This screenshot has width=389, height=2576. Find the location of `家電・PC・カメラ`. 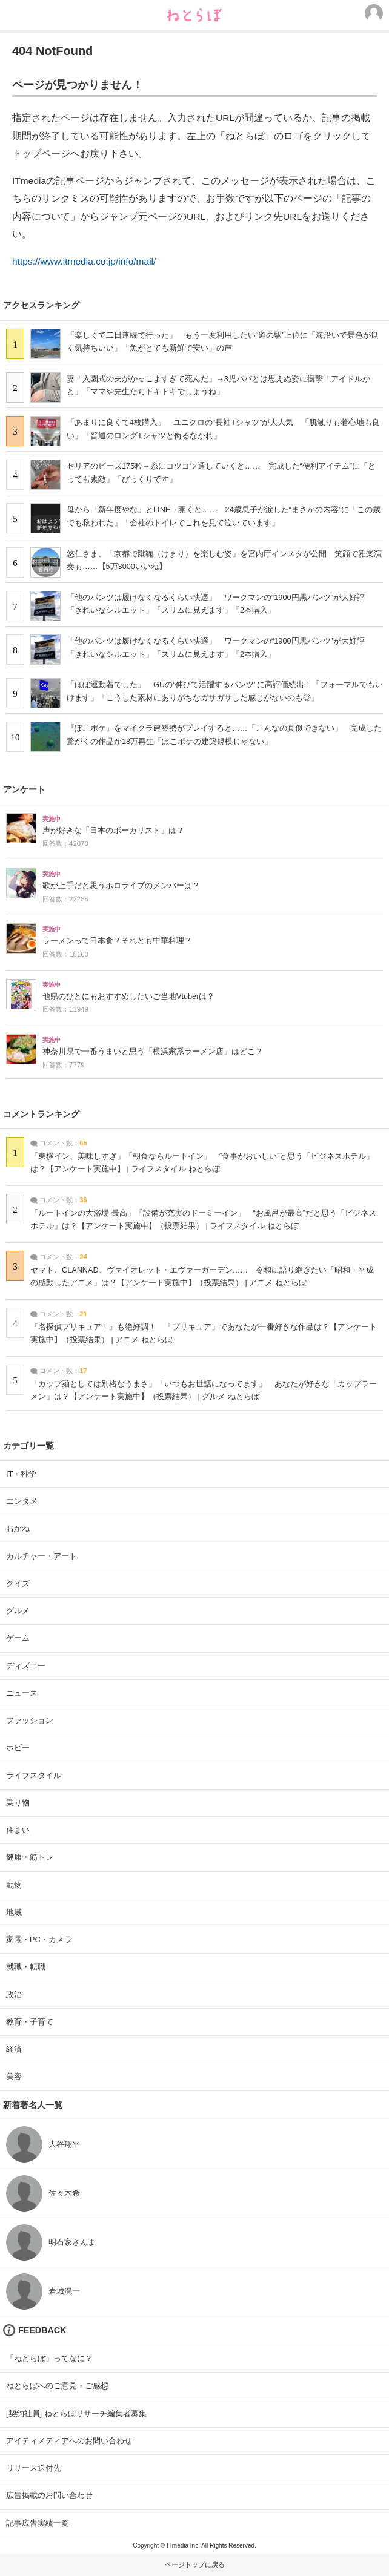

家電・PC・カメラ is located at coordinates (39, 1939).